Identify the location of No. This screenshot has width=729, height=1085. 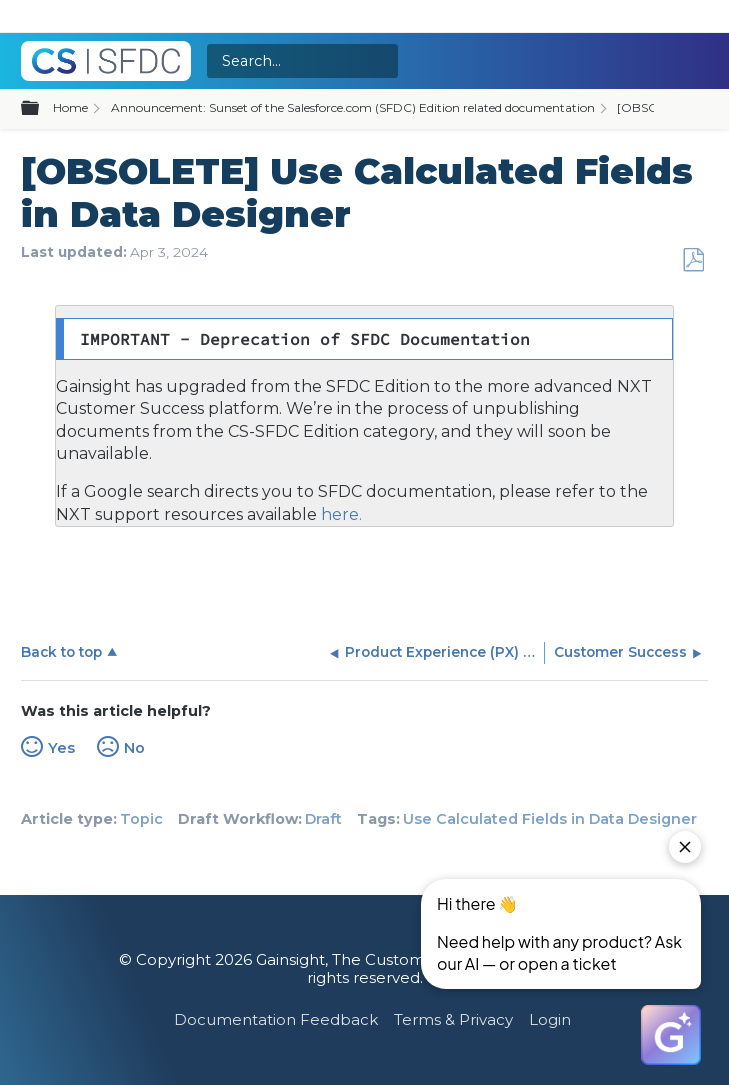
(134, 748).